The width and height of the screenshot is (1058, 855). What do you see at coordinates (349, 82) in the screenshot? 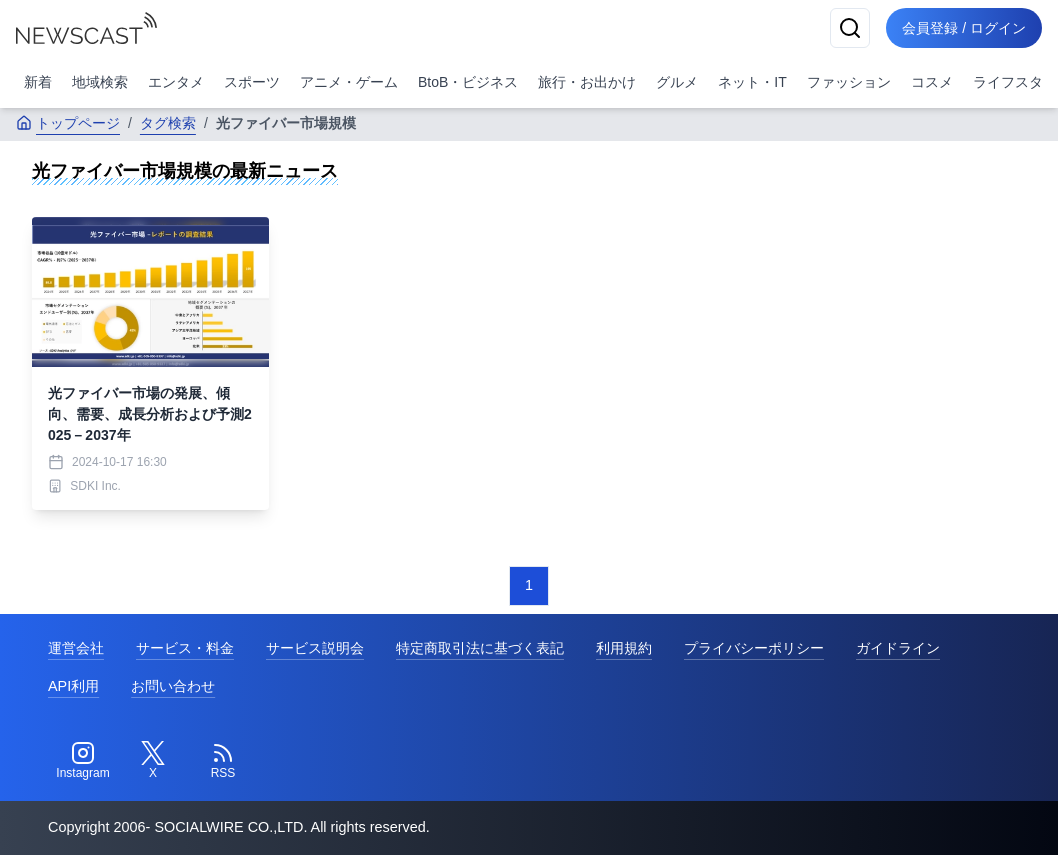
I see `アニメ・ゲーム` at bounding box center [349, 82].